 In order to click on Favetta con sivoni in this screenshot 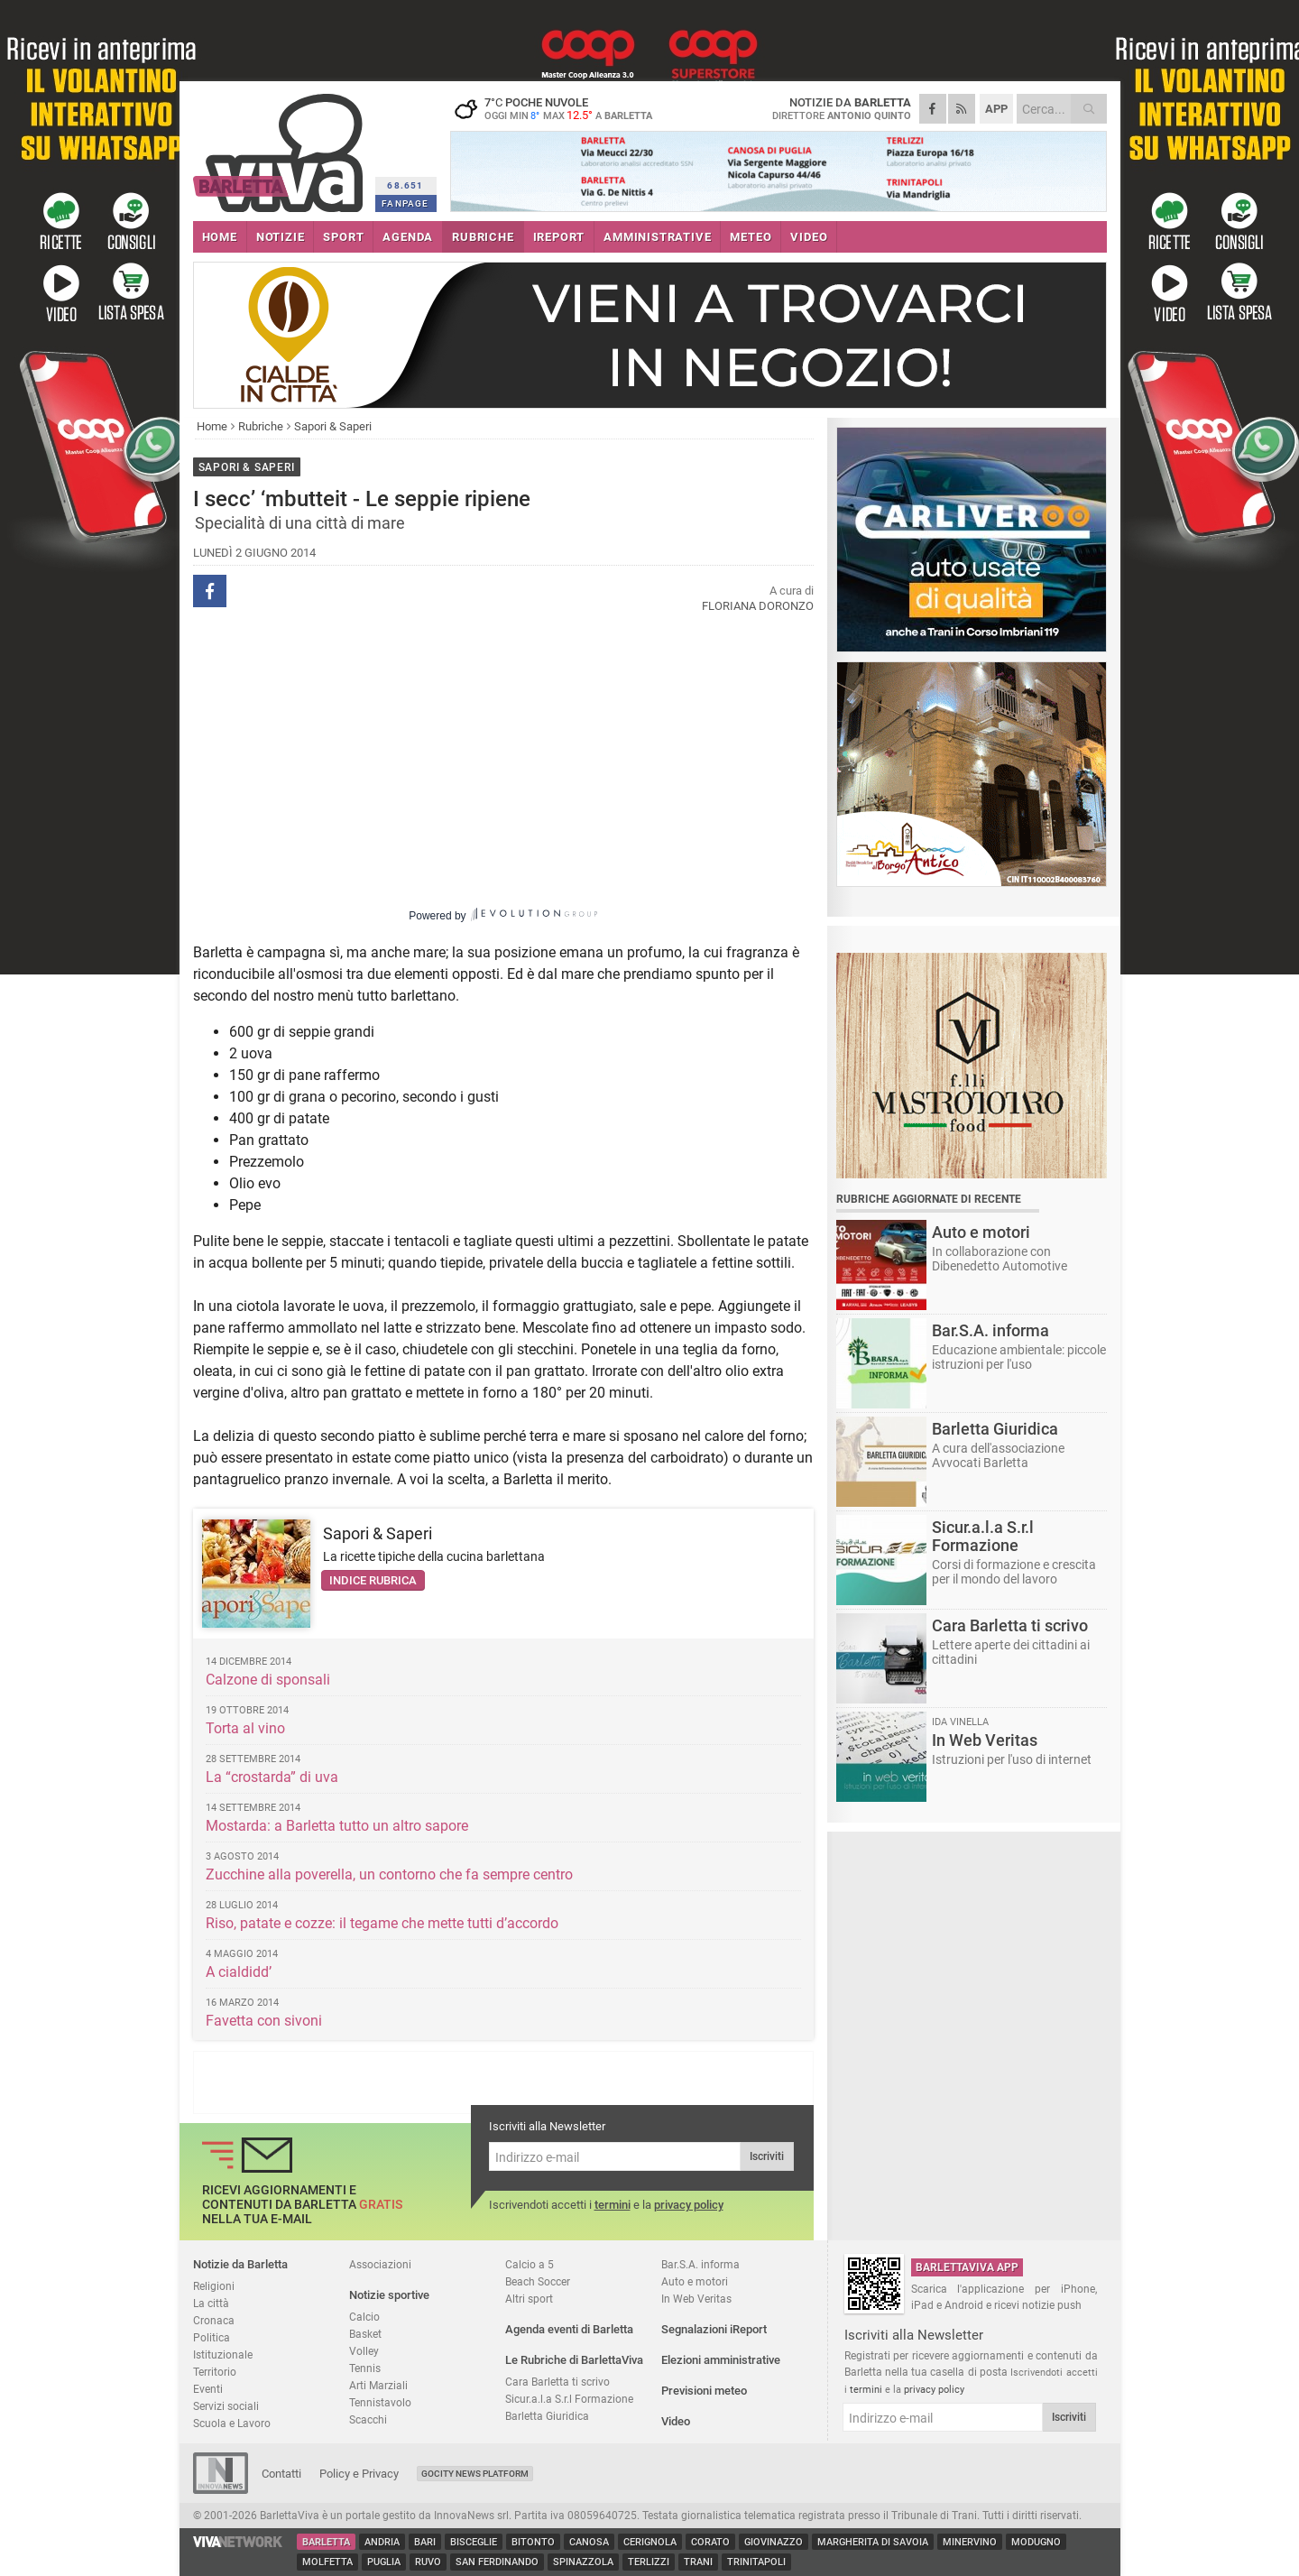, I will do `click(264, 2020)`.